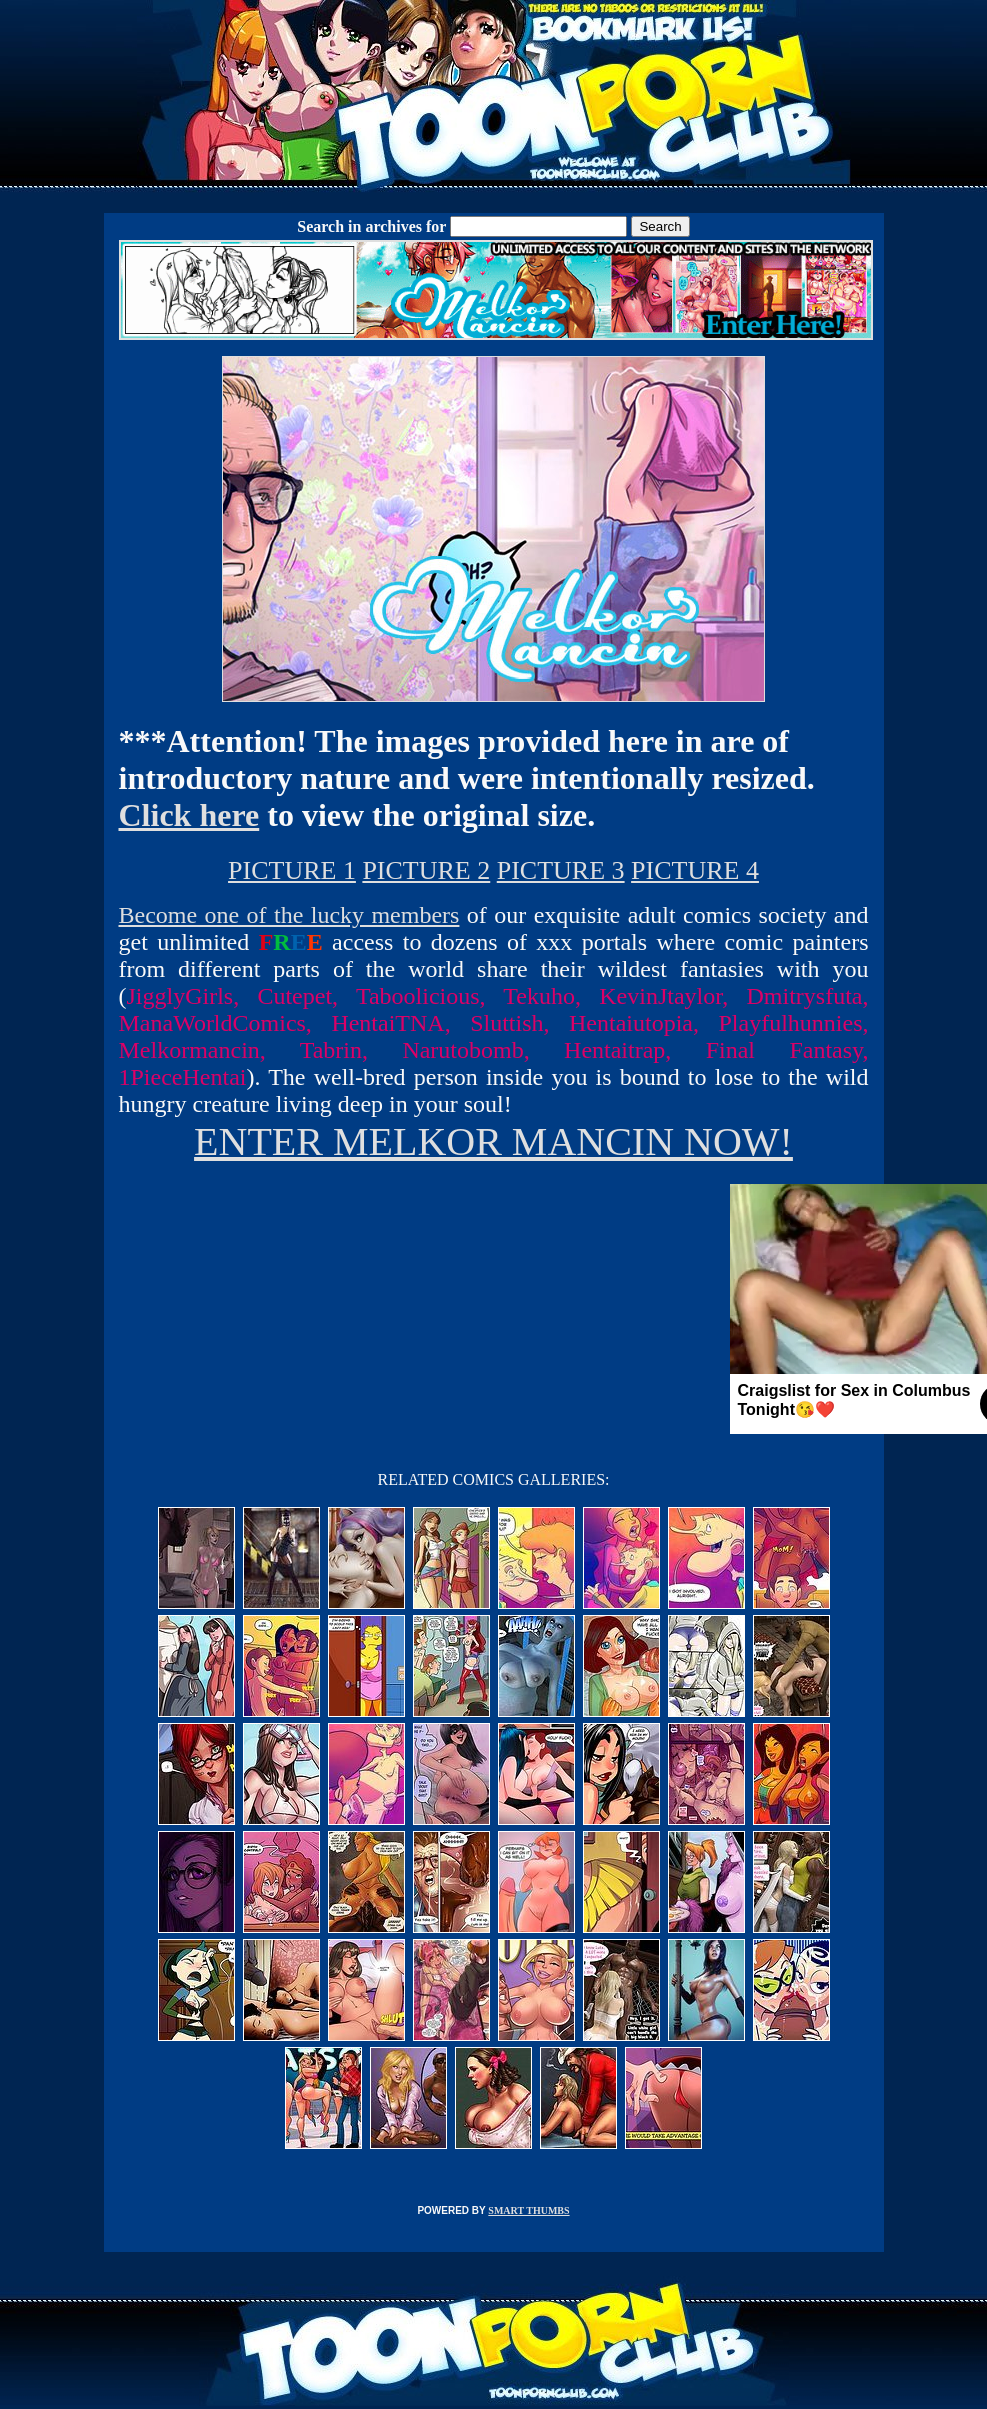 Image resolution: width=987 pixels, height=2409 pixels. Describe the element at coordinates (528, 2210) in the screenshot. I see `SMART THUMBS` at that location.